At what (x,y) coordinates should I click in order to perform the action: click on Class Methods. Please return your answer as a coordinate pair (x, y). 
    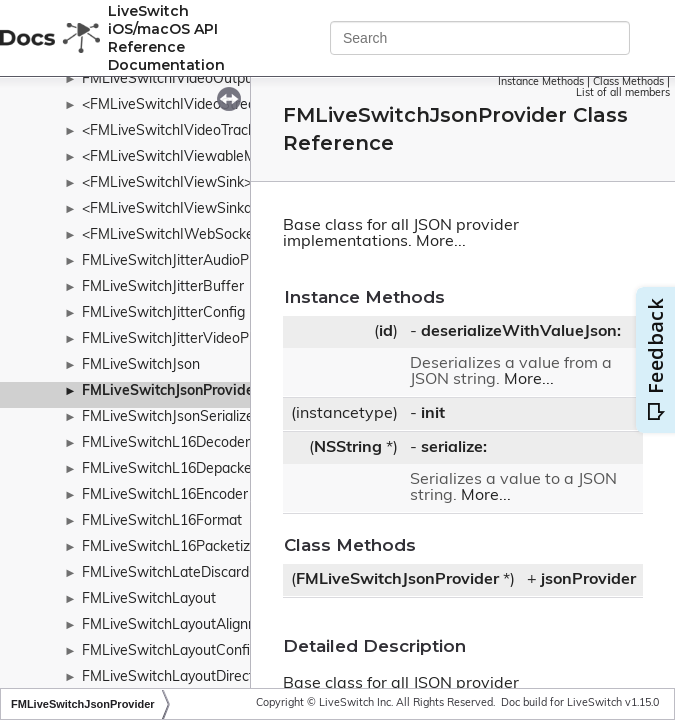
    Looking at the image, I should click on (628, 82).